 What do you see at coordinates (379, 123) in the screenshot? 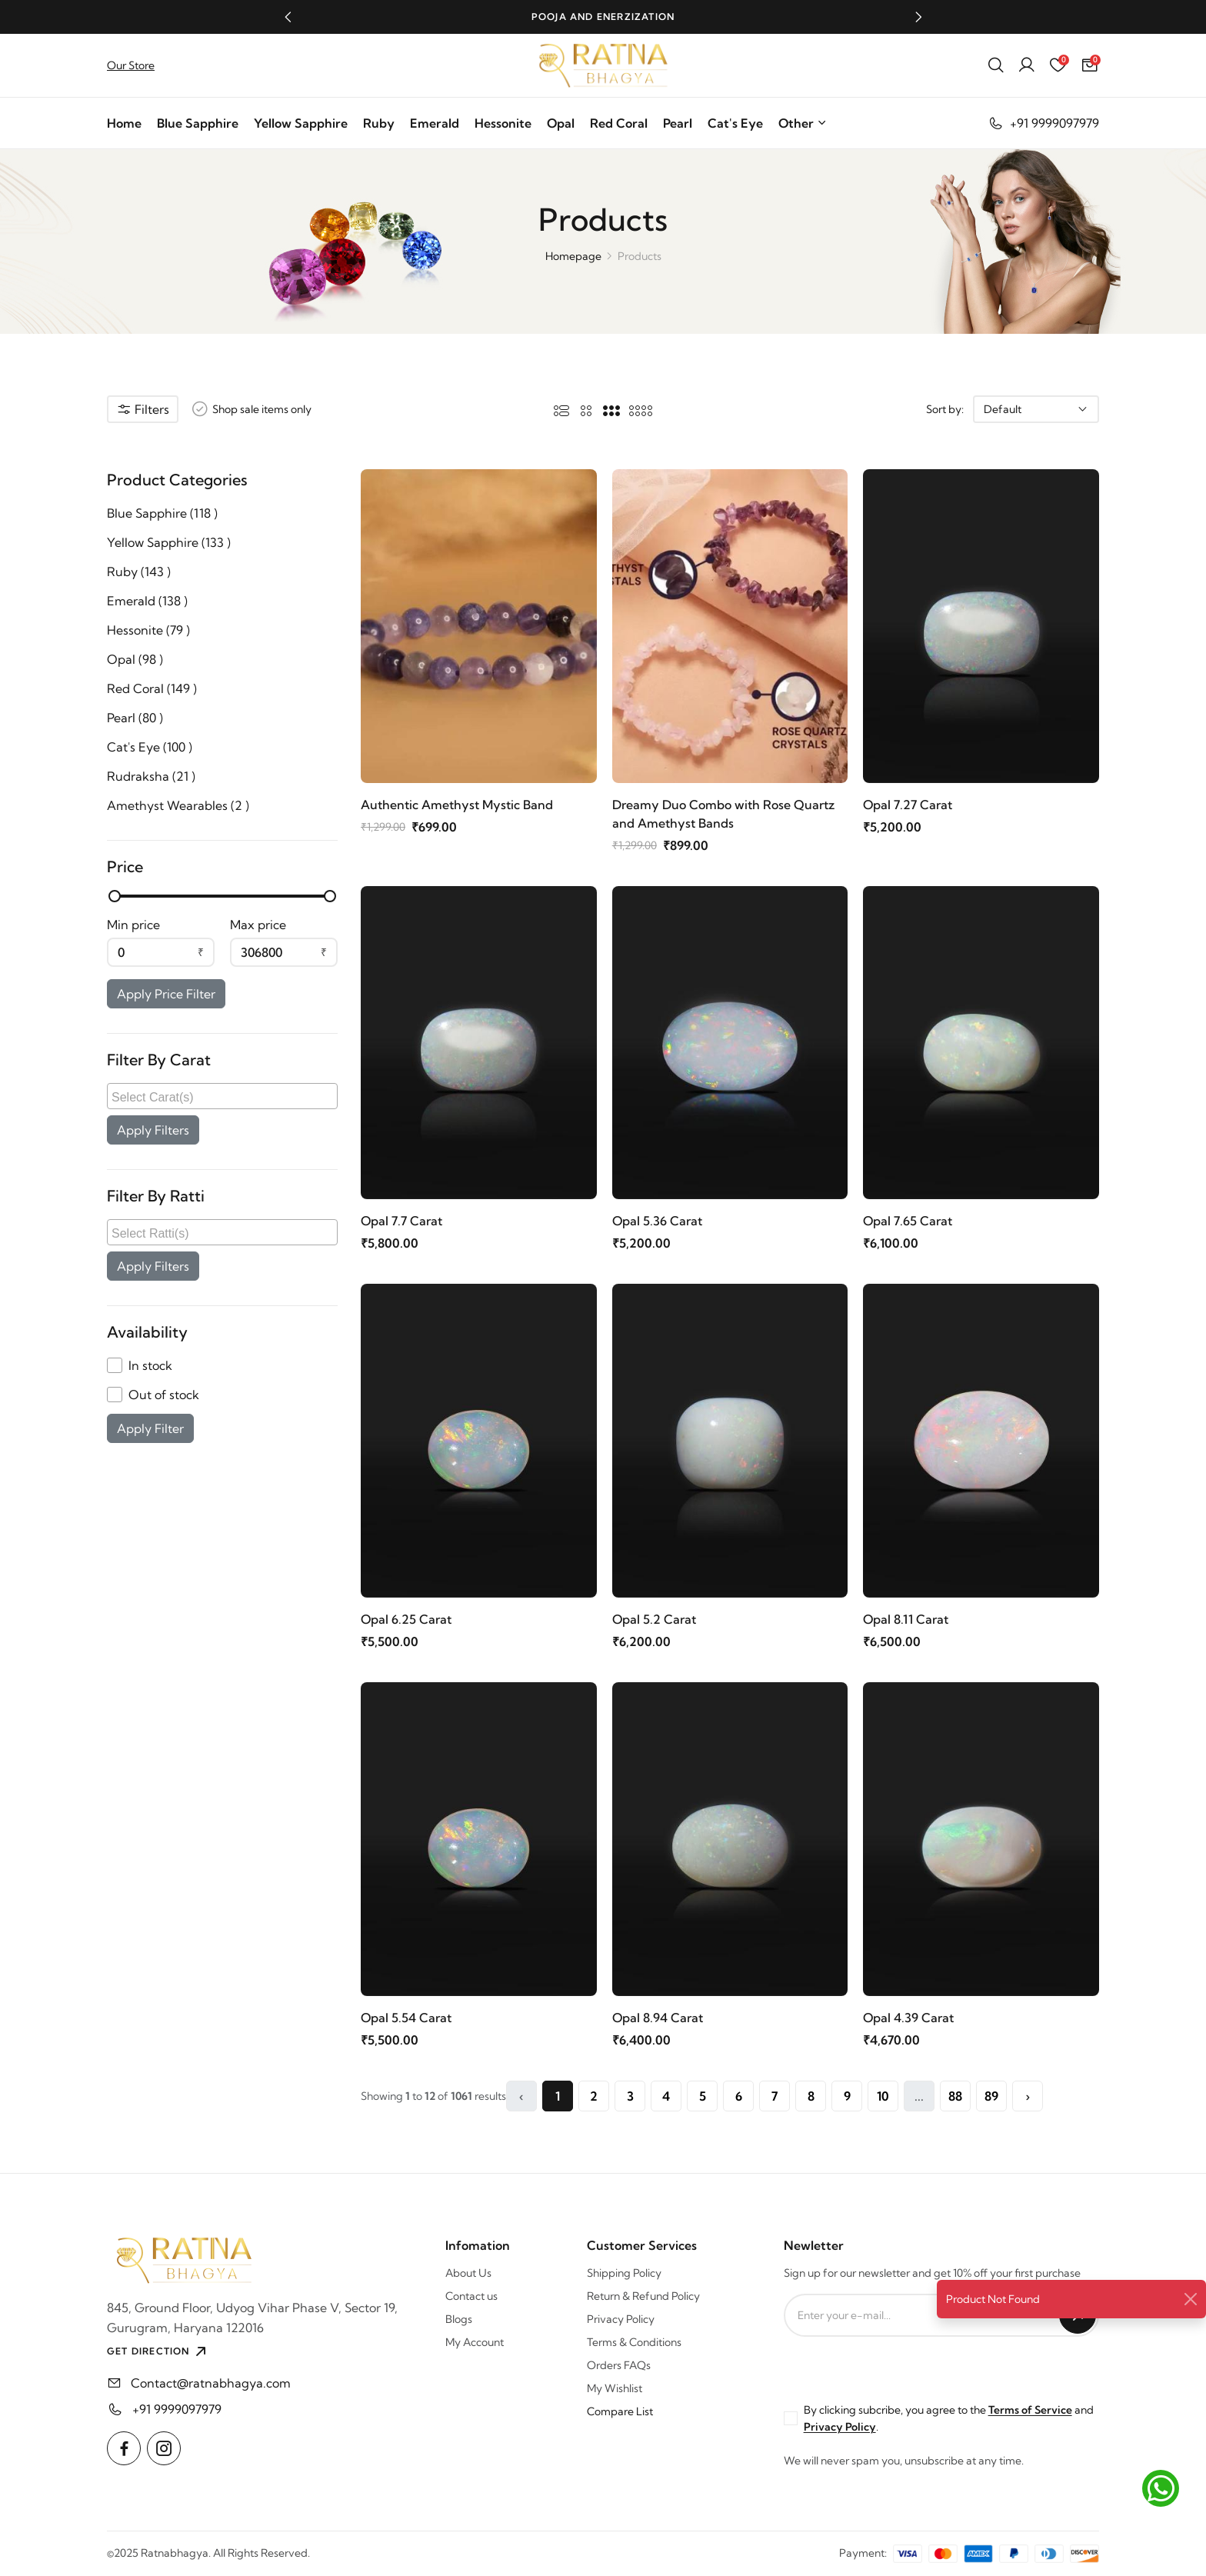
I see `Ruby` at bounding box center [379, 123].